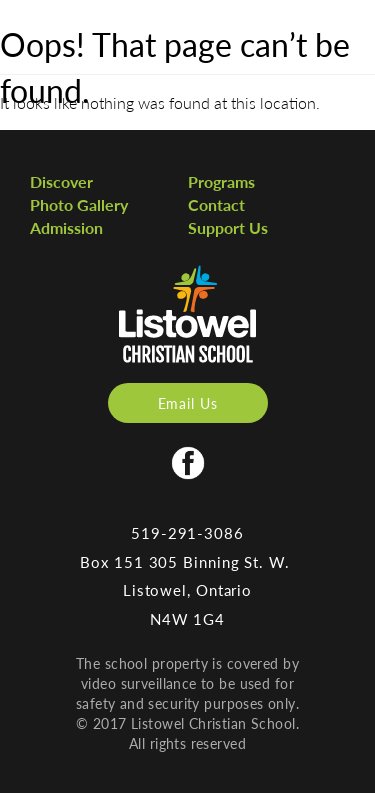  Describe the element at coordinates (221, 181) in the screenshot. I see `Programs` at that location.